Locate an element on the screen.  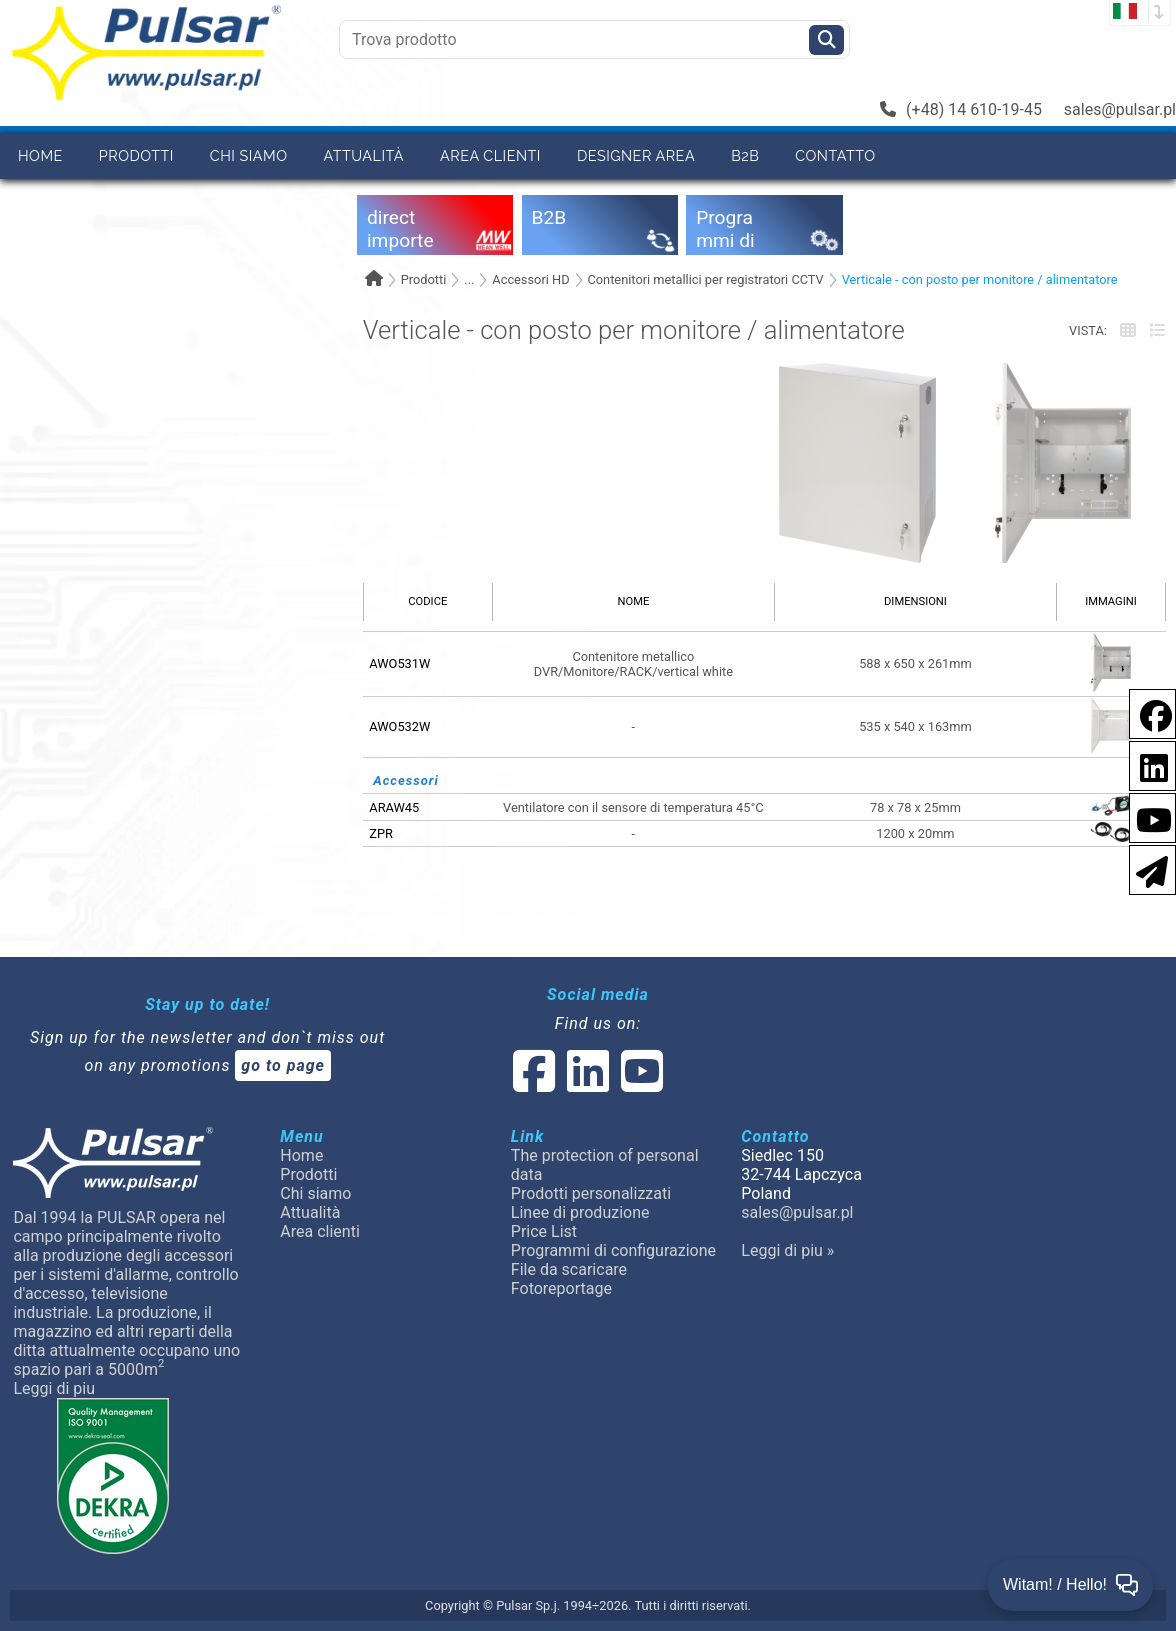
... is located at coordinates (469, 279).